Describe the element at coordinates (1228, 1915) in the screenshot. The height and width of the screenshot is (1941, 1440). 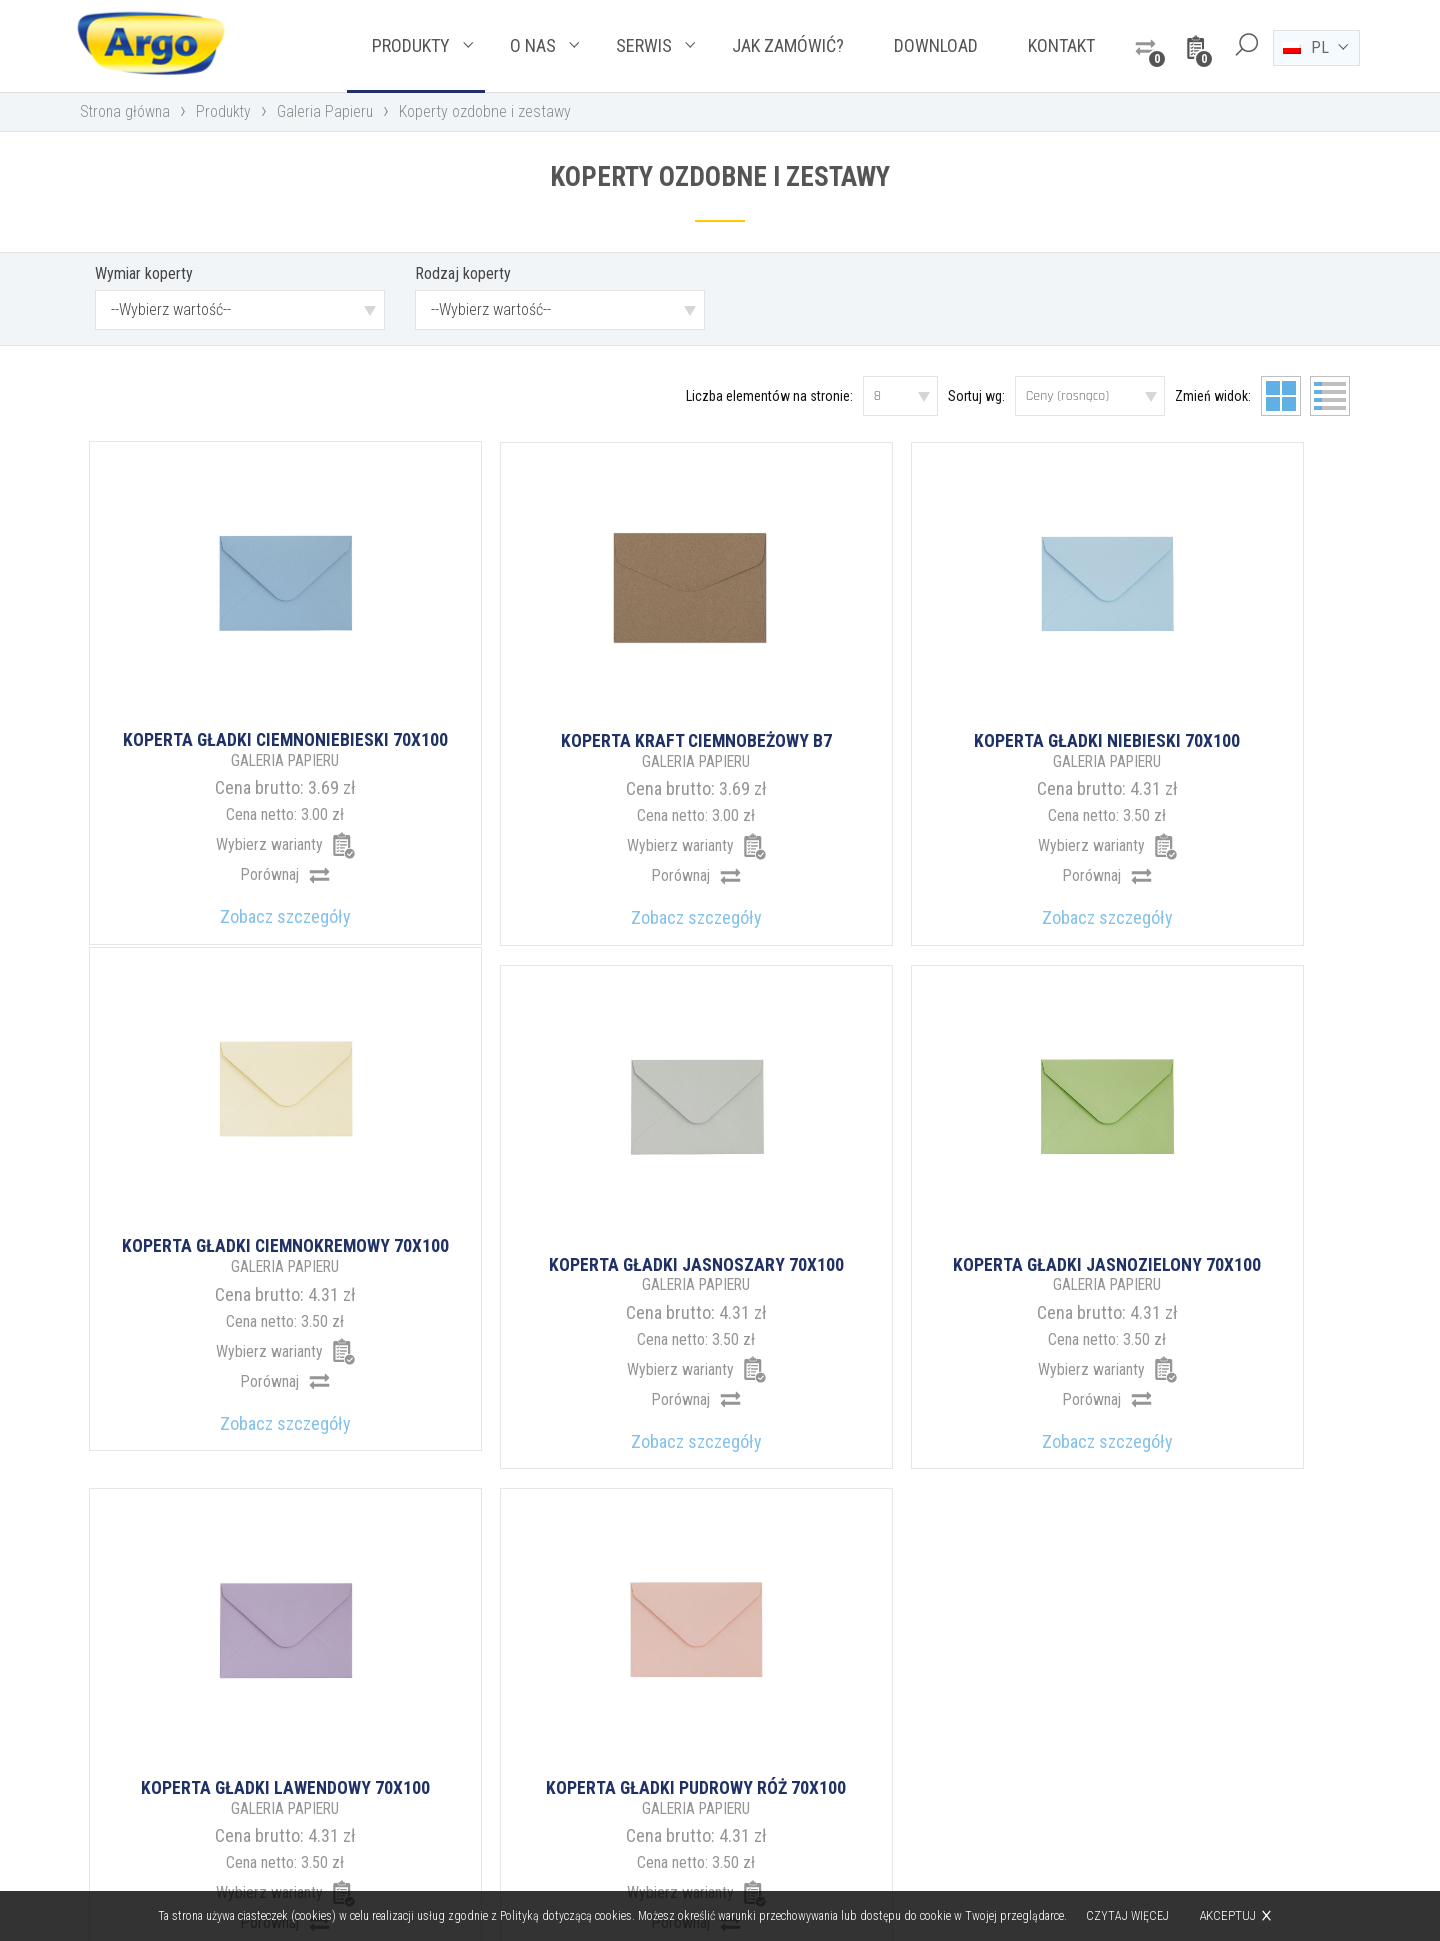
I see `Akceptuj` at that location.